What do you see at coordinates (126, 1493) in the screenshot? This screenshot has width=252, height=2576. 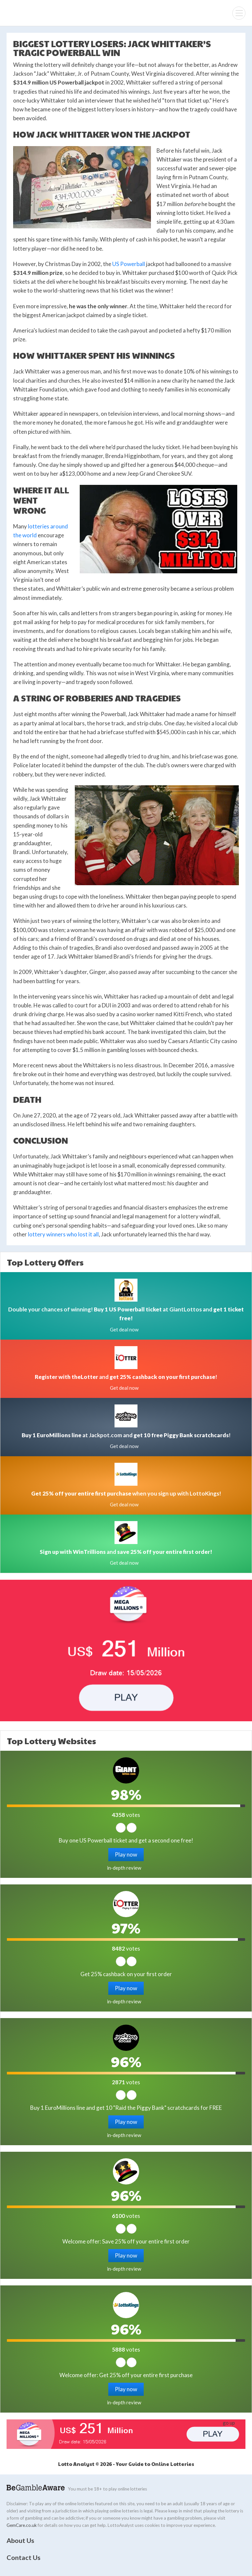 I see `when you sign up with LottoKings!` at bounding box center [126, 1493].